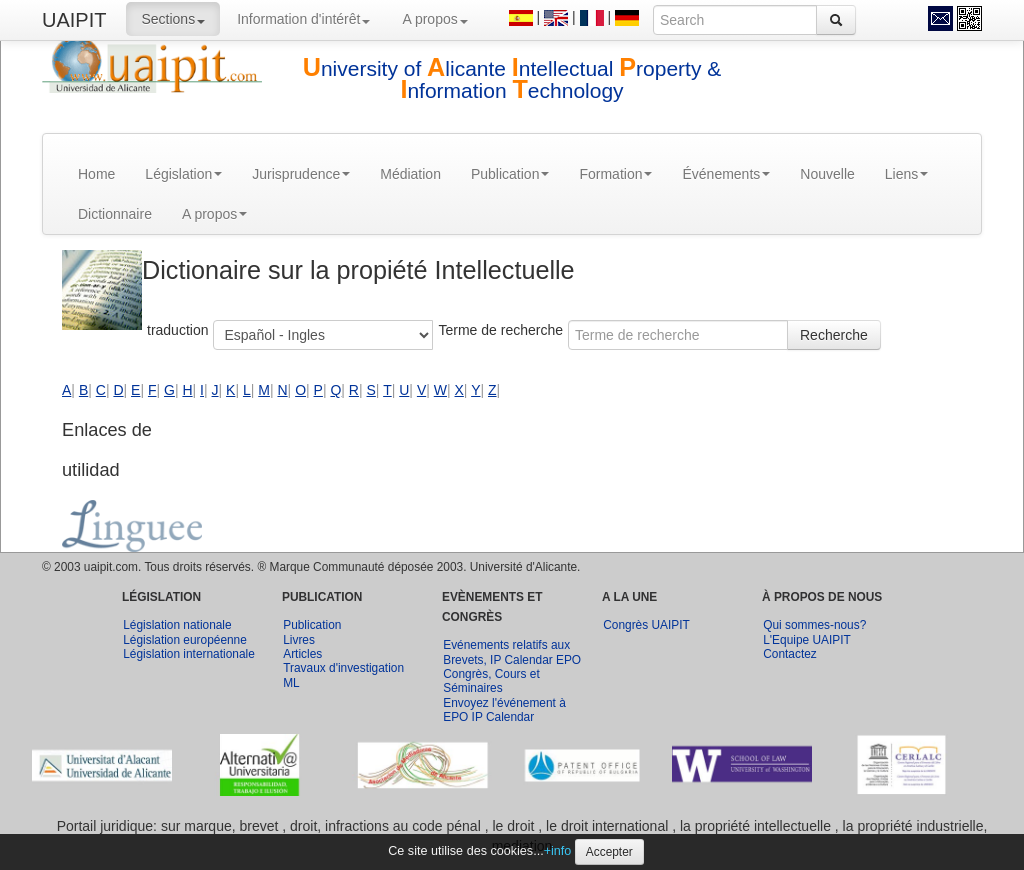 The image size is (1024, 870). Describe the element at coordinates (827, 174) in the screenshot. I see `Nouvelle` at that location.